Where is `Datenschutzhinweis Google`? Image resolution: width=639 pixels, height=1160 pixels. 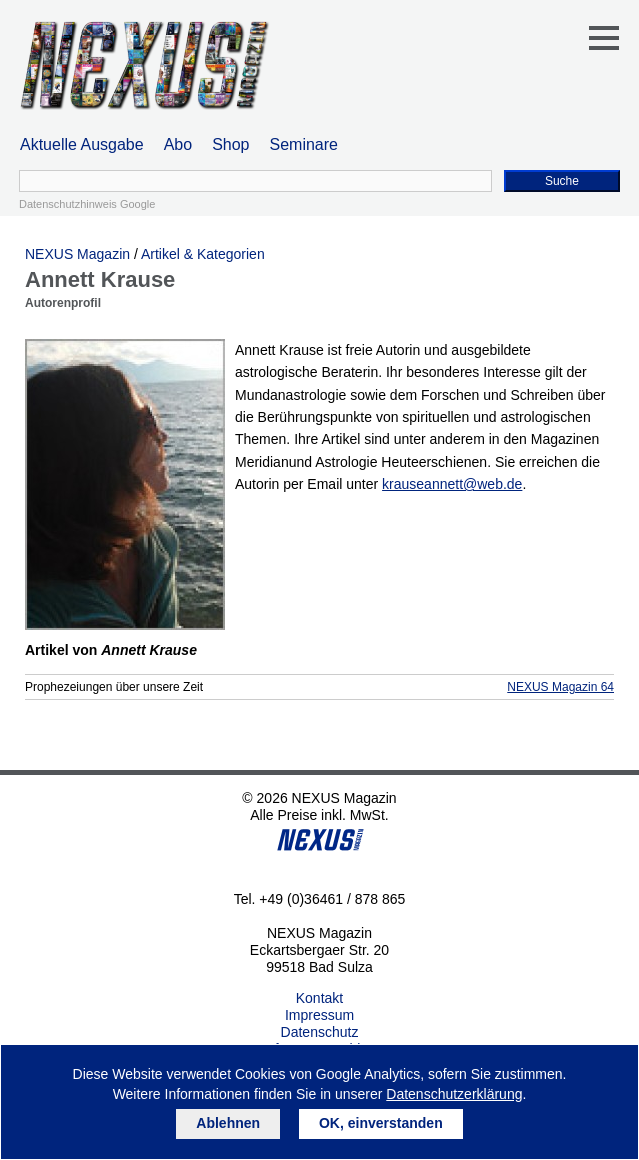 Datenschutzhinweis Google is located at coordinates (87, 204).